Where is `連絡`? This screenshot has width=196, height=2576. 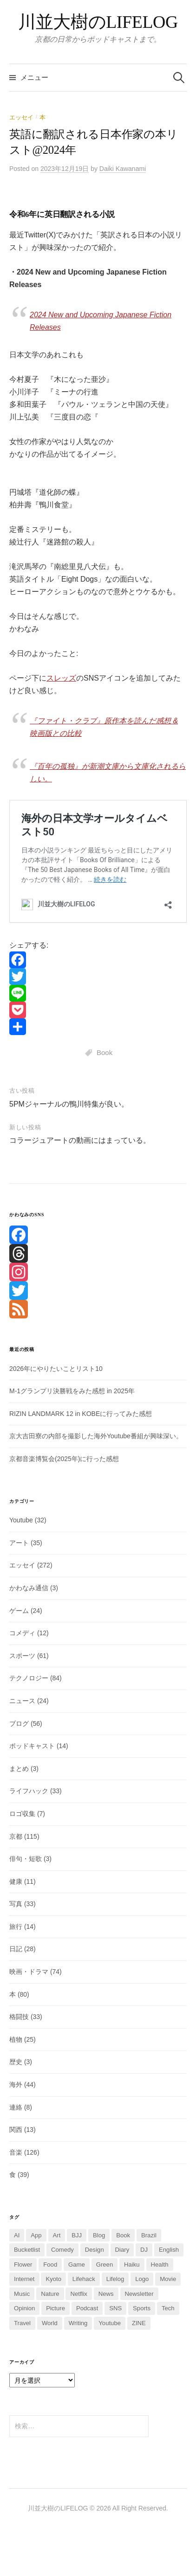
連絡 is located at coordinates (15, 2107).